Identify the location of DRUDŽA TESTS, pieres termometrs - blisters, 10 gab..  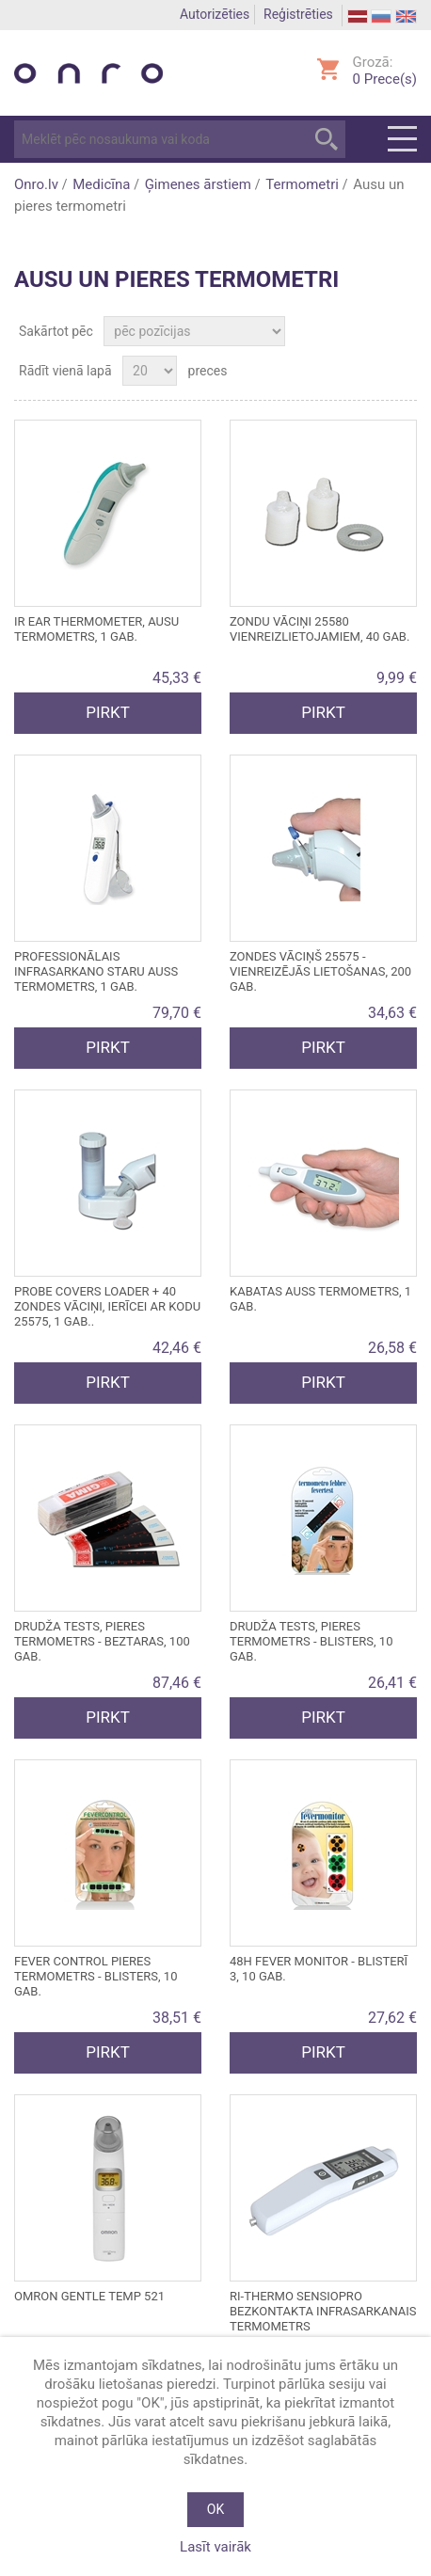
(311, 1641).